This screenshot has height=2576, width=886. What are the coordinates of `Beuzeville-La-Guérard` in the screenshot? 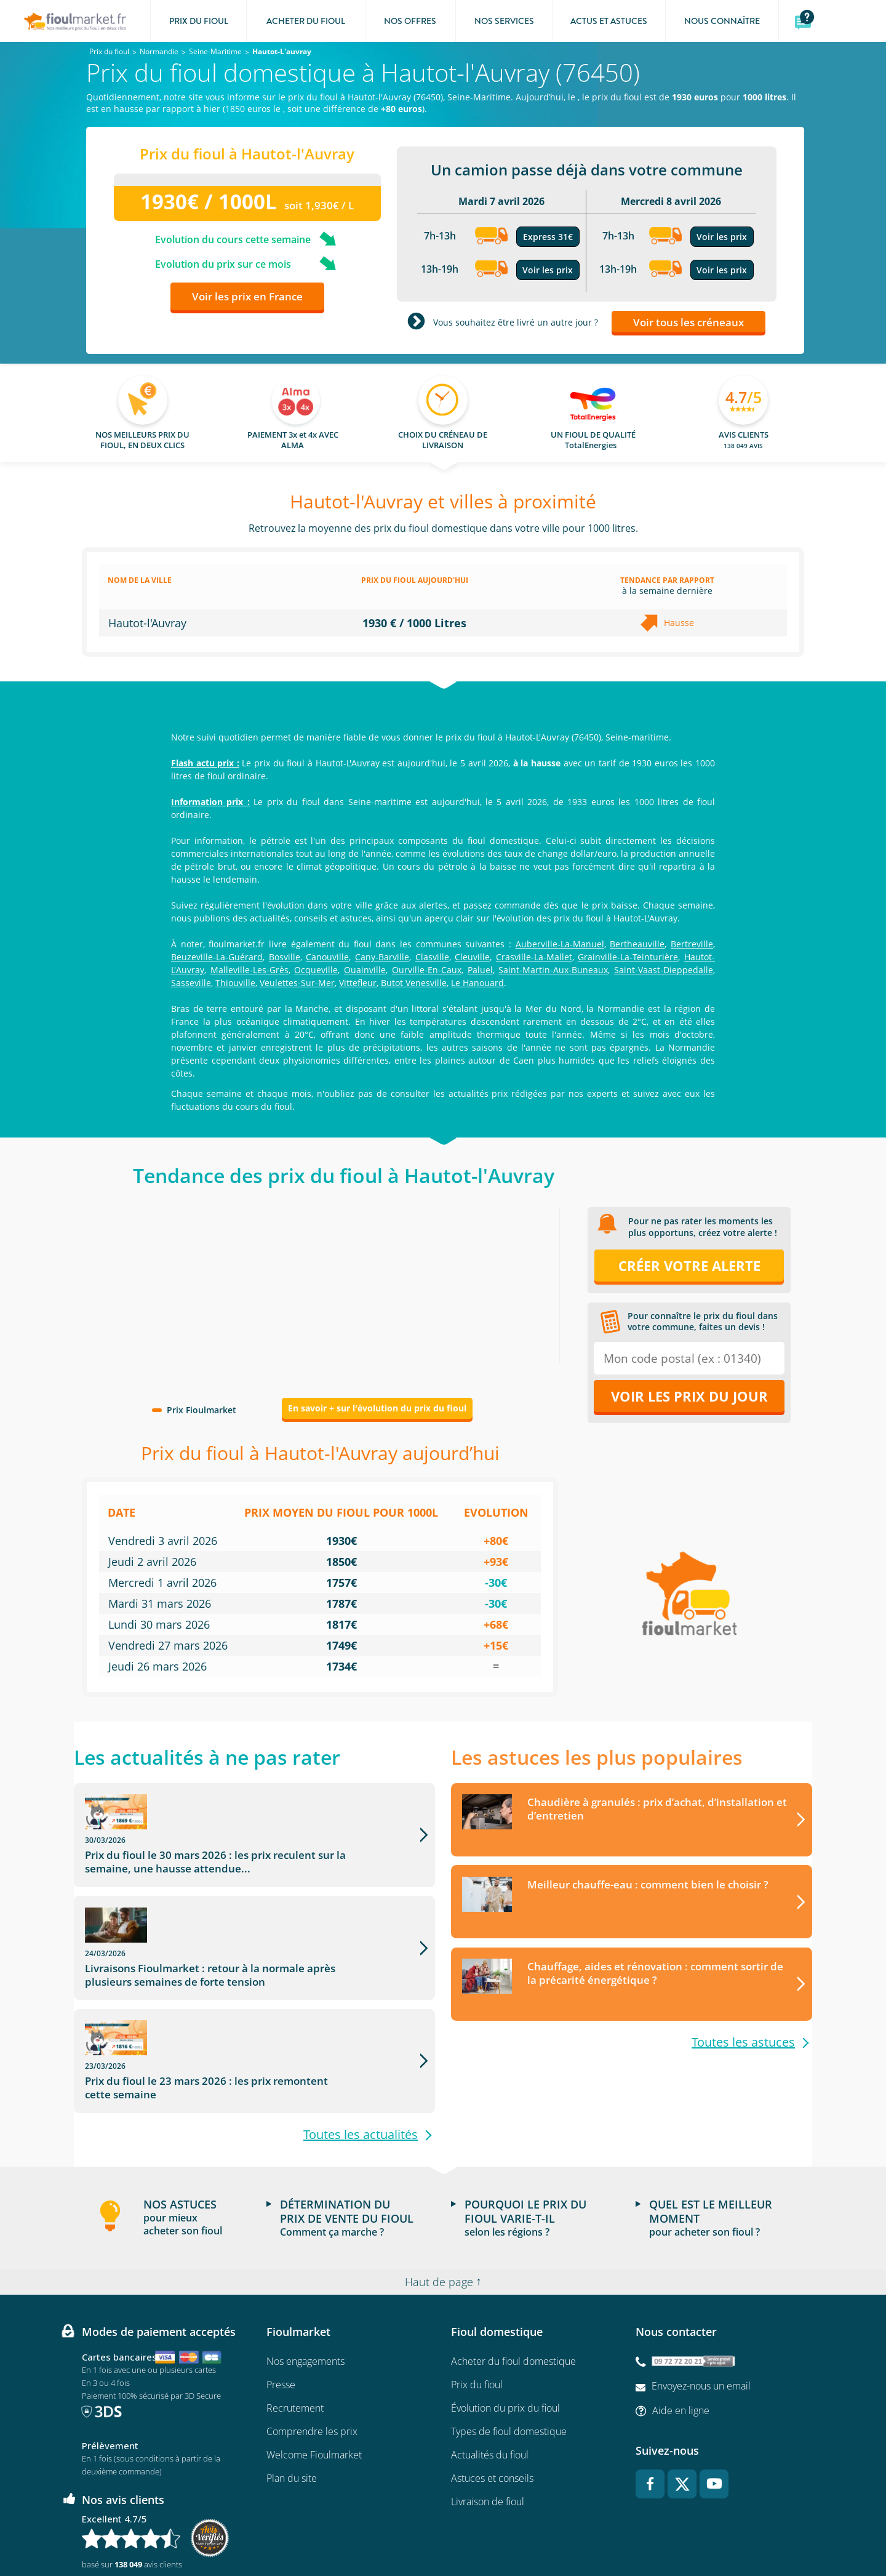 It's located at (217, 957).